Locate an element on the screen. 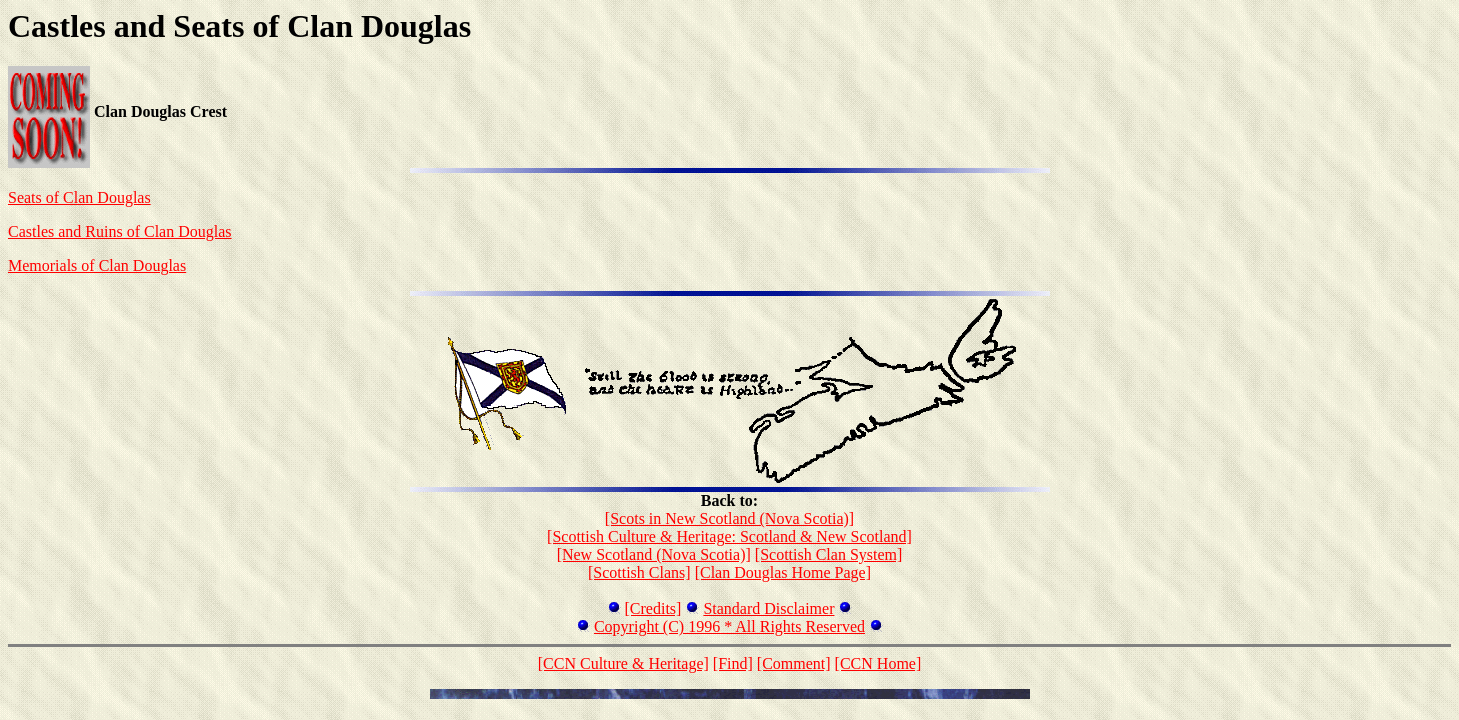 The height and width of the screenshot is (720, 1459). [Scottish Culture & Heritage: Scotland & New Scotland] is located at coordinates (729, 536).